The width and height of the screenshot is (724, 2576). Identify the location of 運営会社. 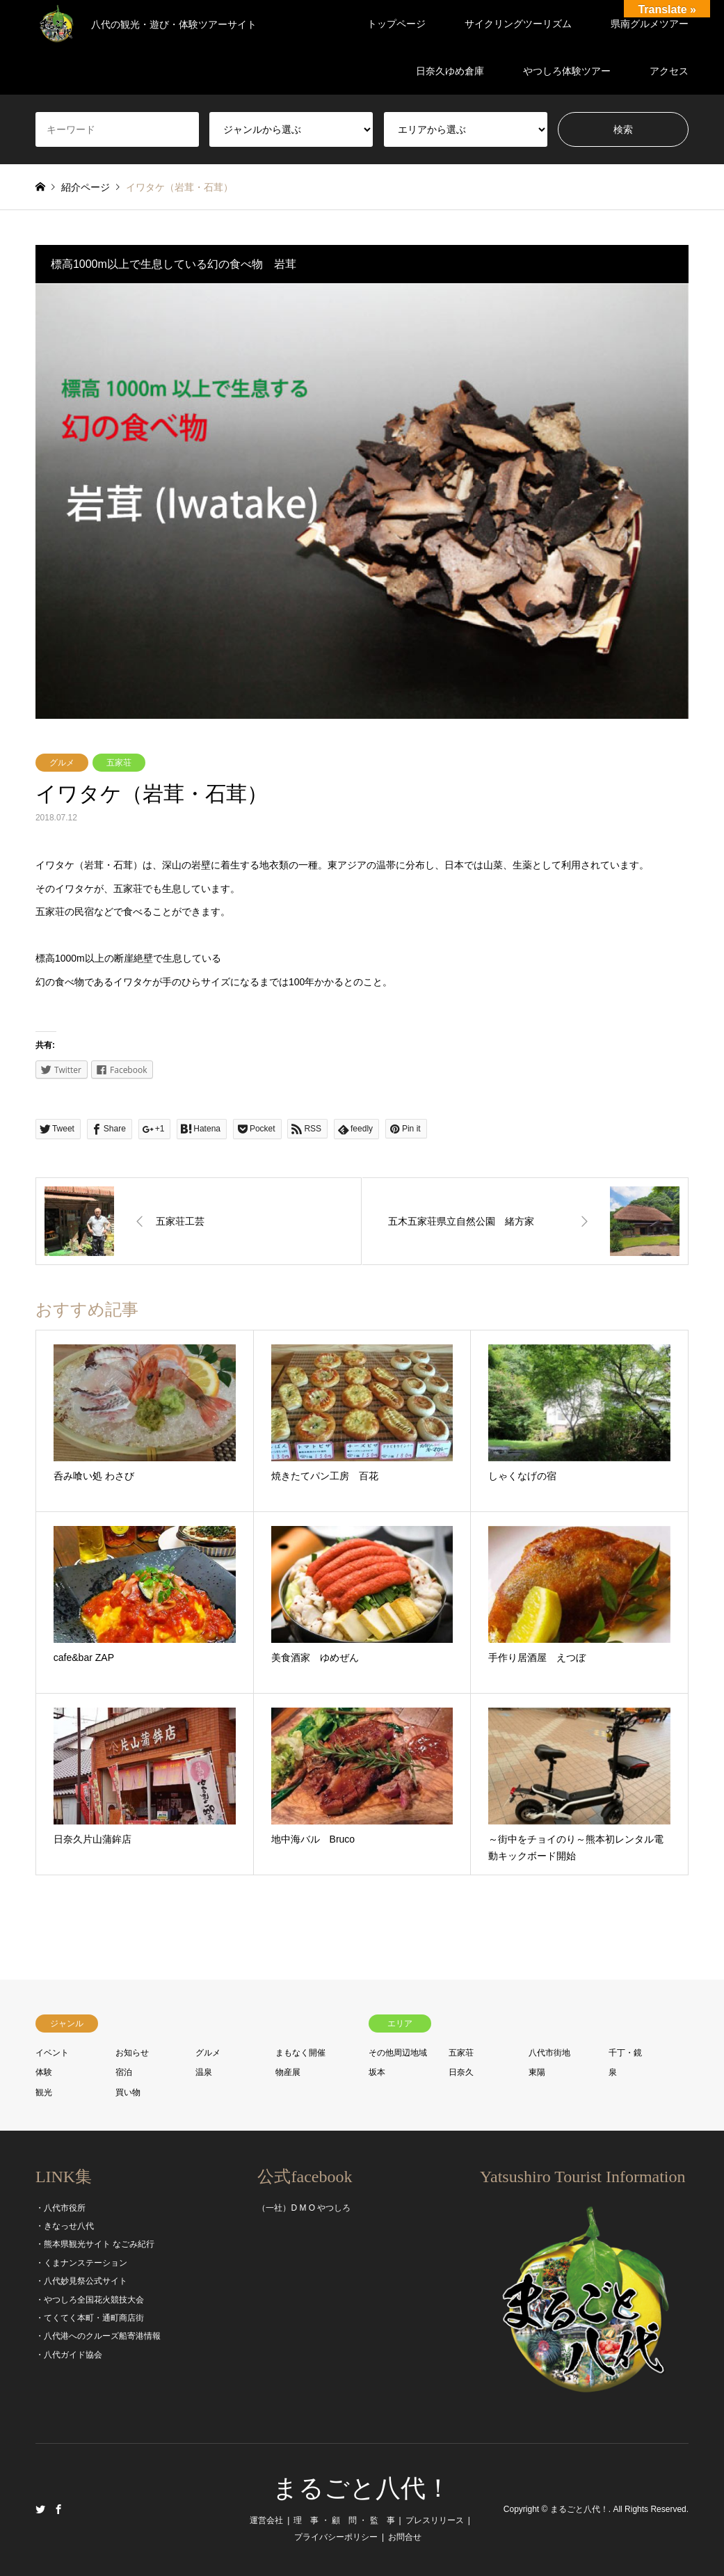
(266, 2520).